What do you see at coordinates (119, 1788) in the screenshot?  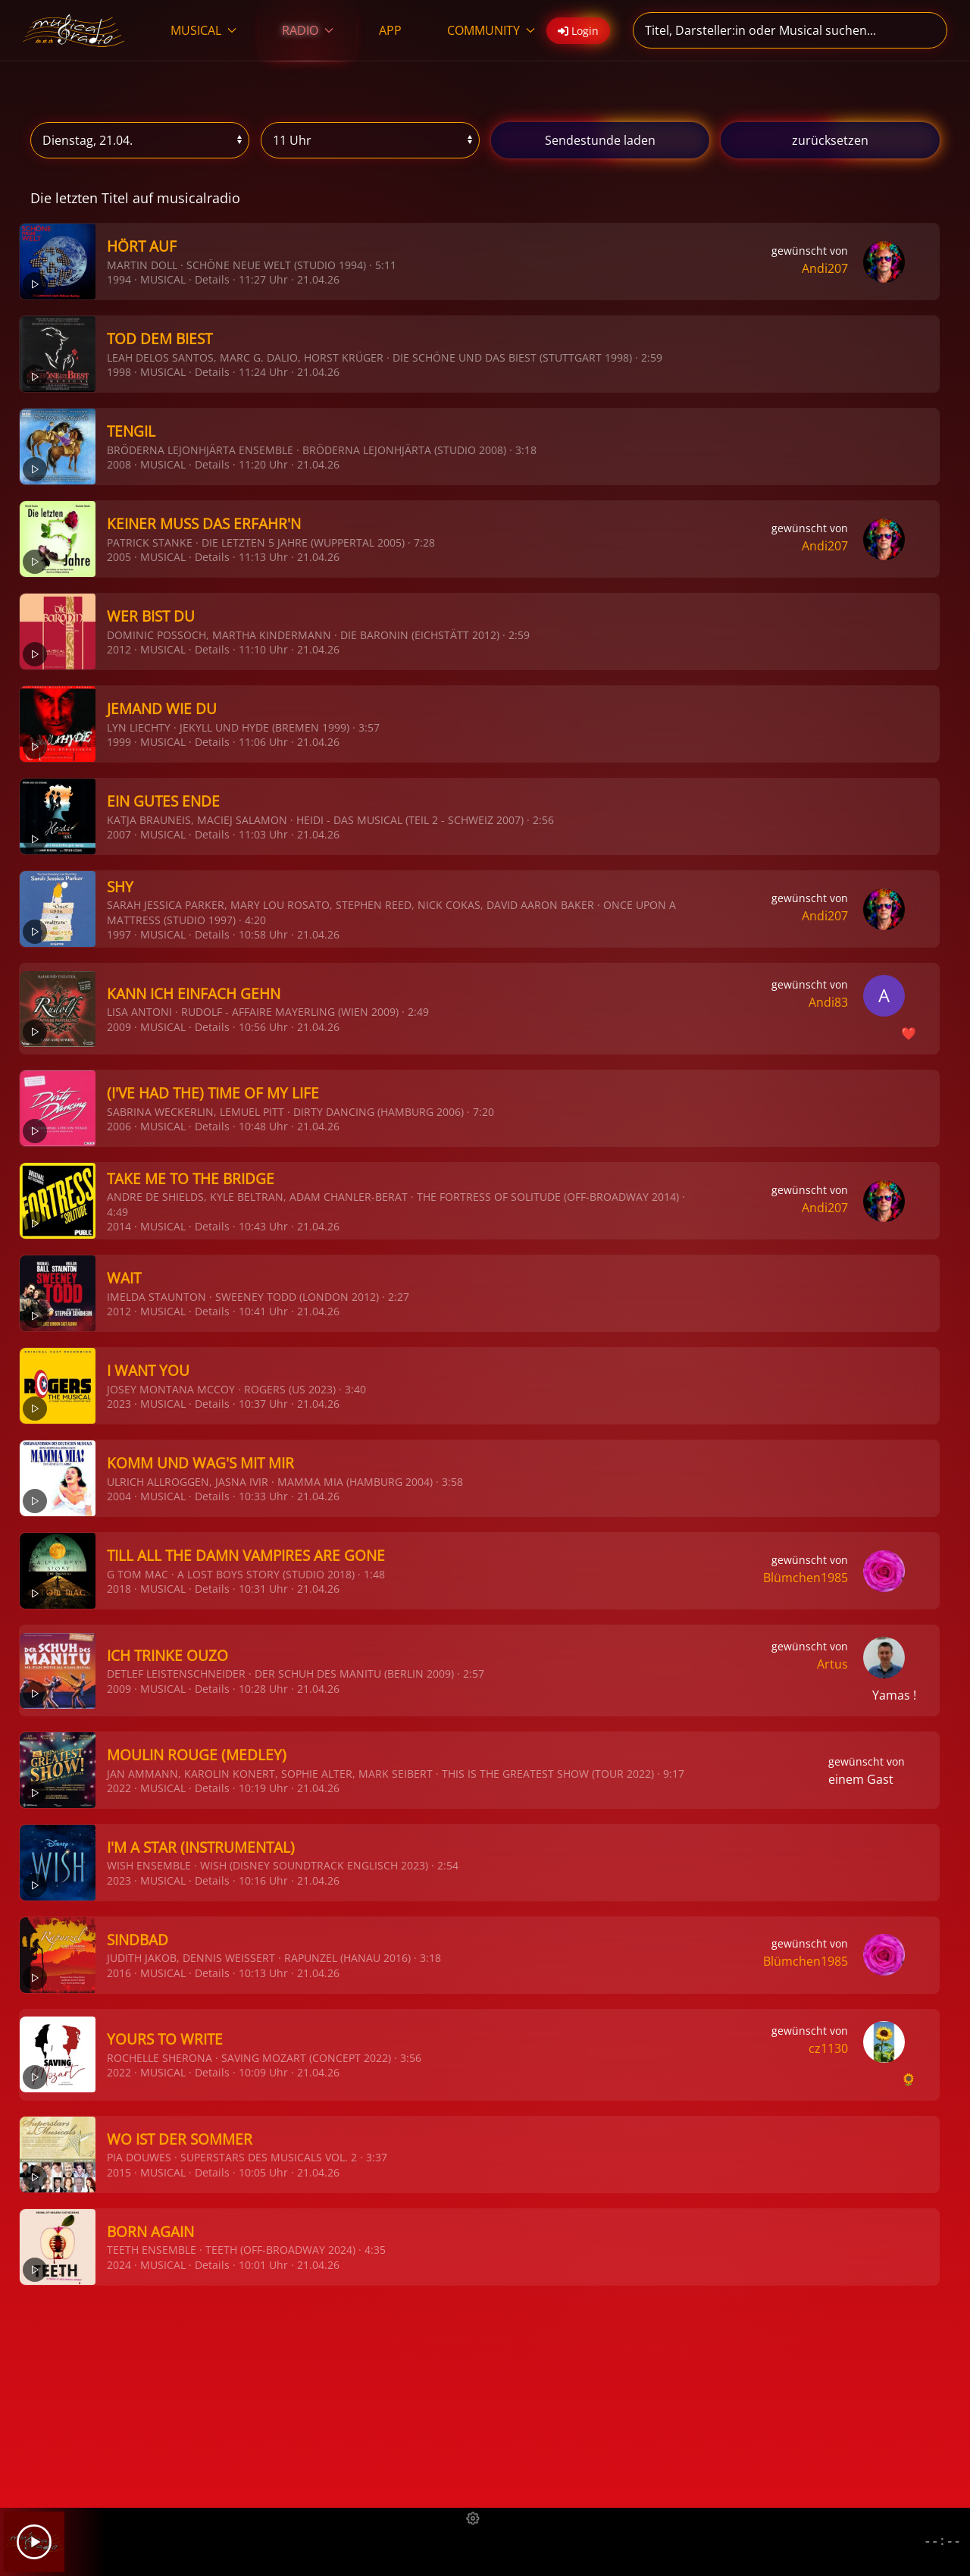 I see `2022` at bounding box center [119, 1788].